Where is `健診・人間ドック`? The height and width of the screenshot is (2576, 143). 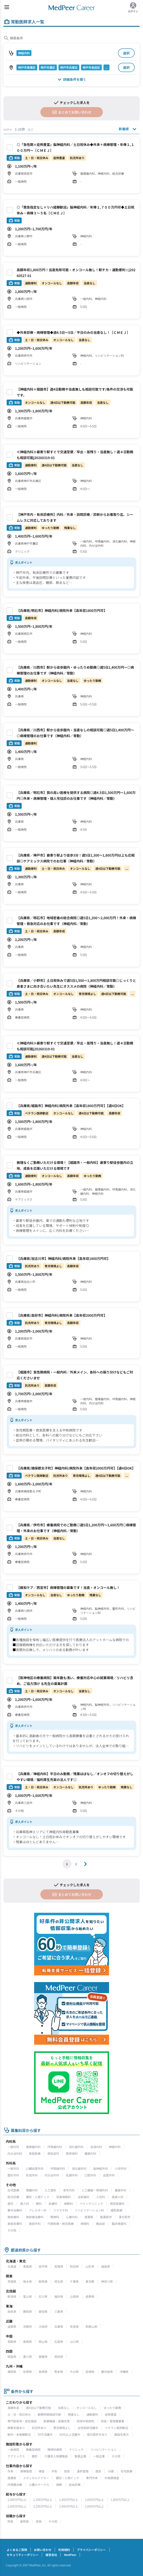 健診・人間ドック is located at coordinates (37, 2197).